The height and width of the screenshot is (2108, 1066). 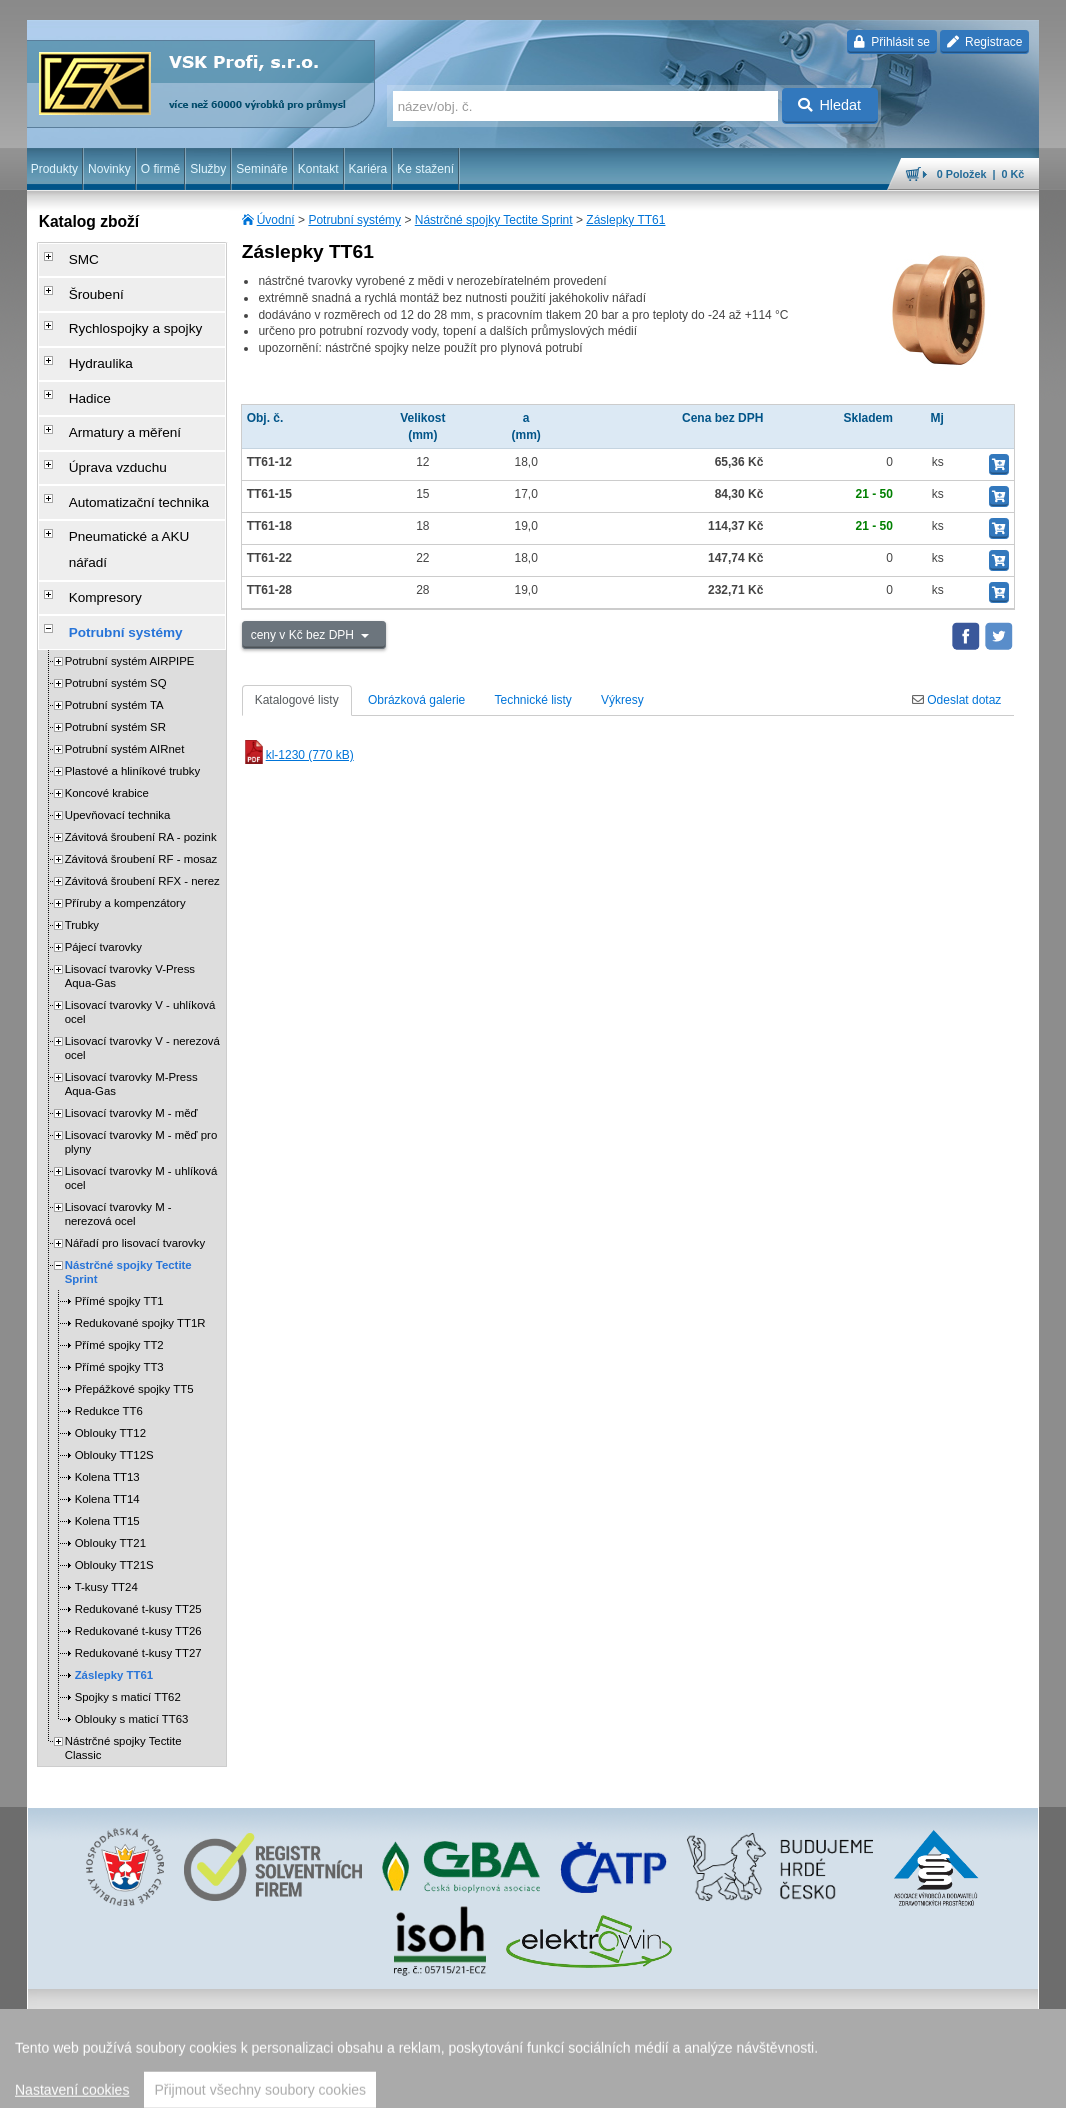 What do you see at coordinates (121, 453) in the screenshot?
I see `Automatizační technika` at bounding box center [121, 453].